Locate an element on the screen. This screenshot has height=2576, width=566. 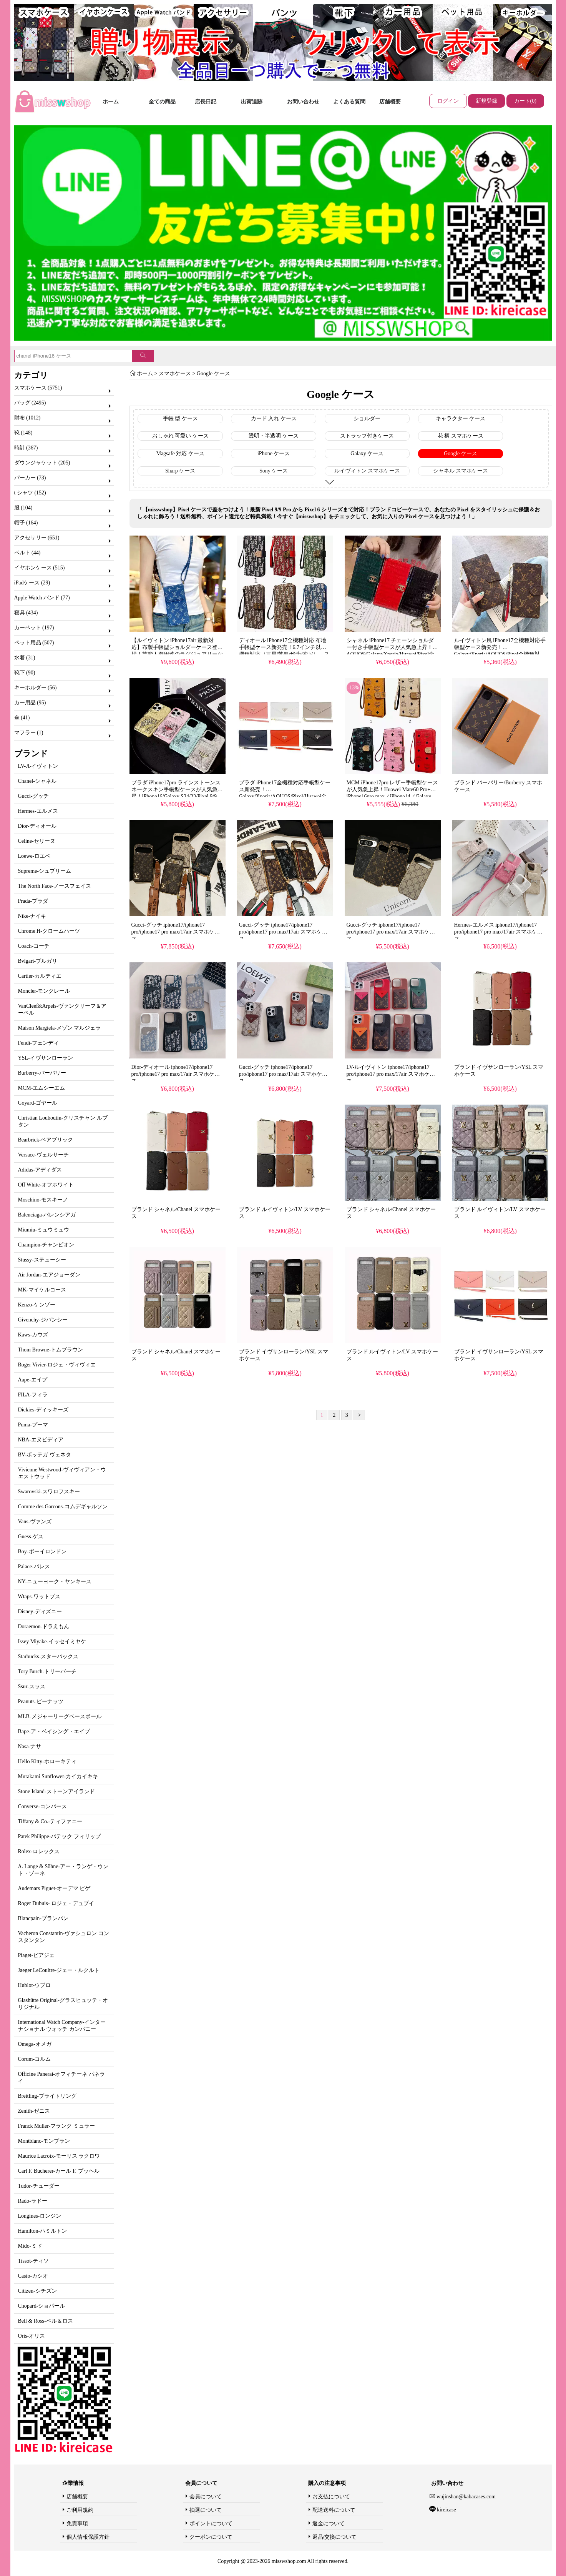
個人情報保護方針 is located at coordinates (88, 2537).